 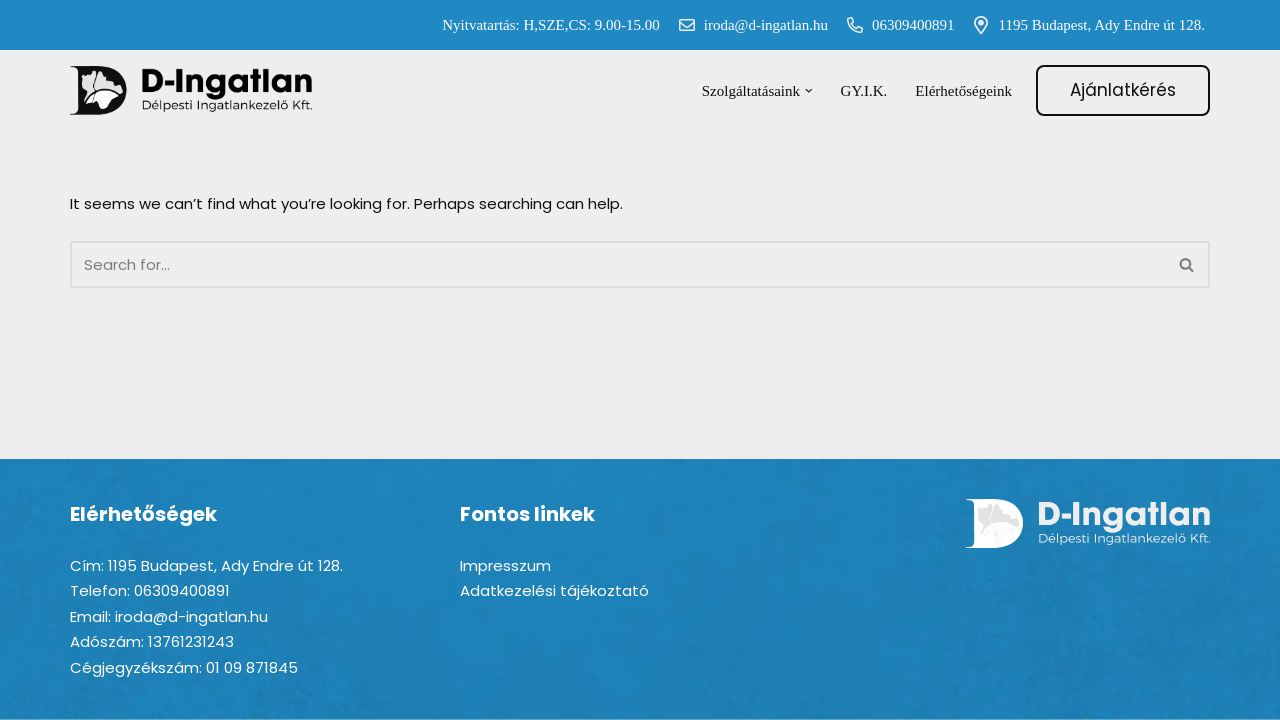 I want to click on Ajánlatkérés, so click(x=1123, y=90).